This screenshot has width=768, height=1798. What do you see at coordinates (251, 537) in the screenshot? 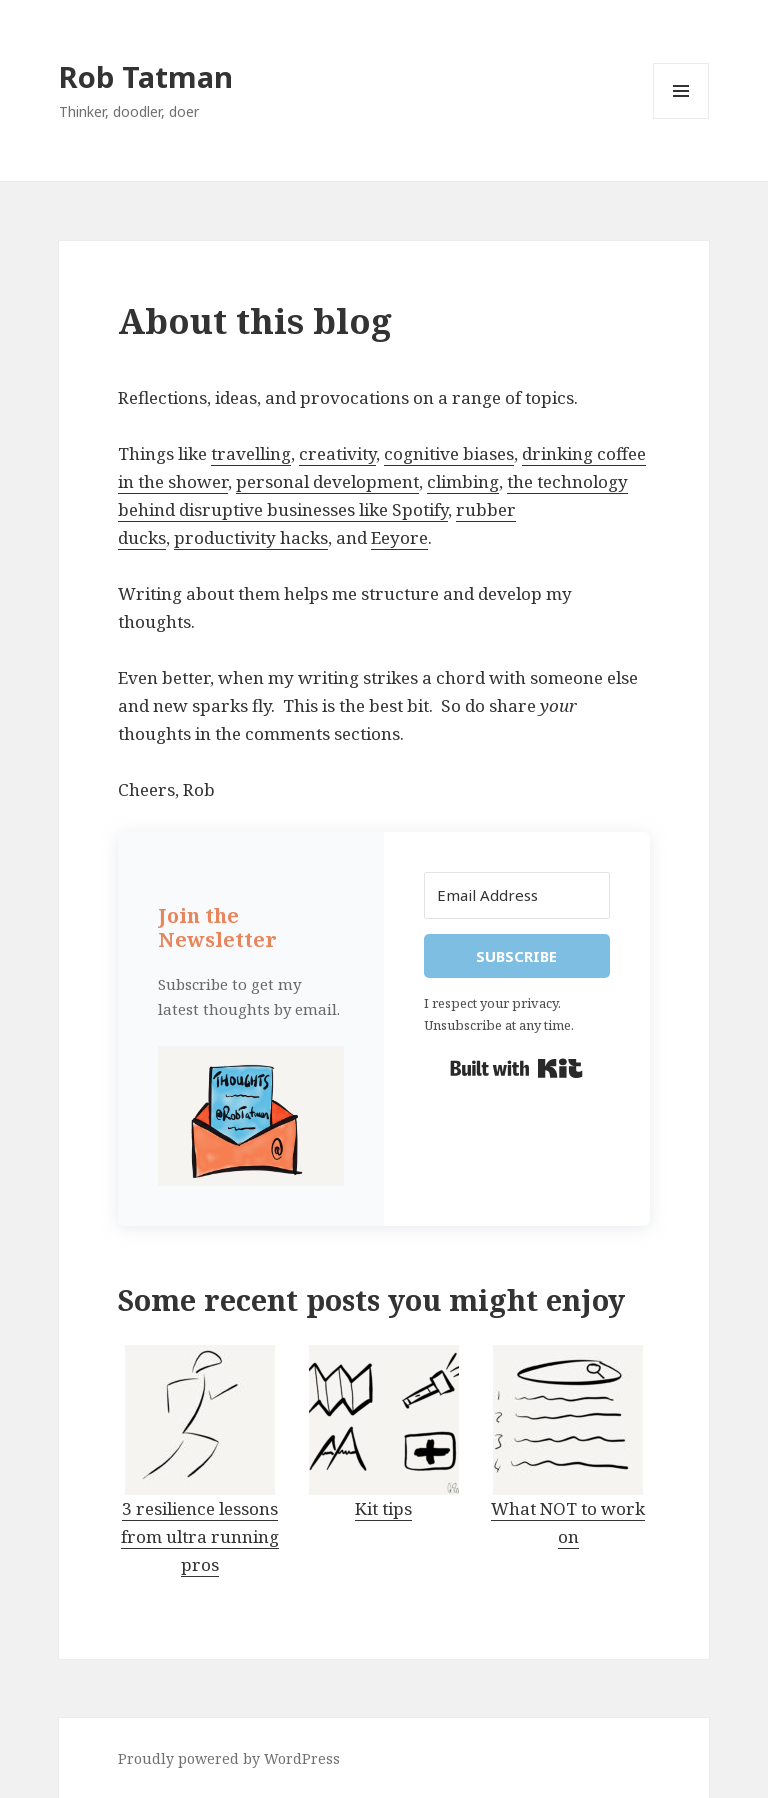
I see `productivity hacks` at bounding box center [251, 537].